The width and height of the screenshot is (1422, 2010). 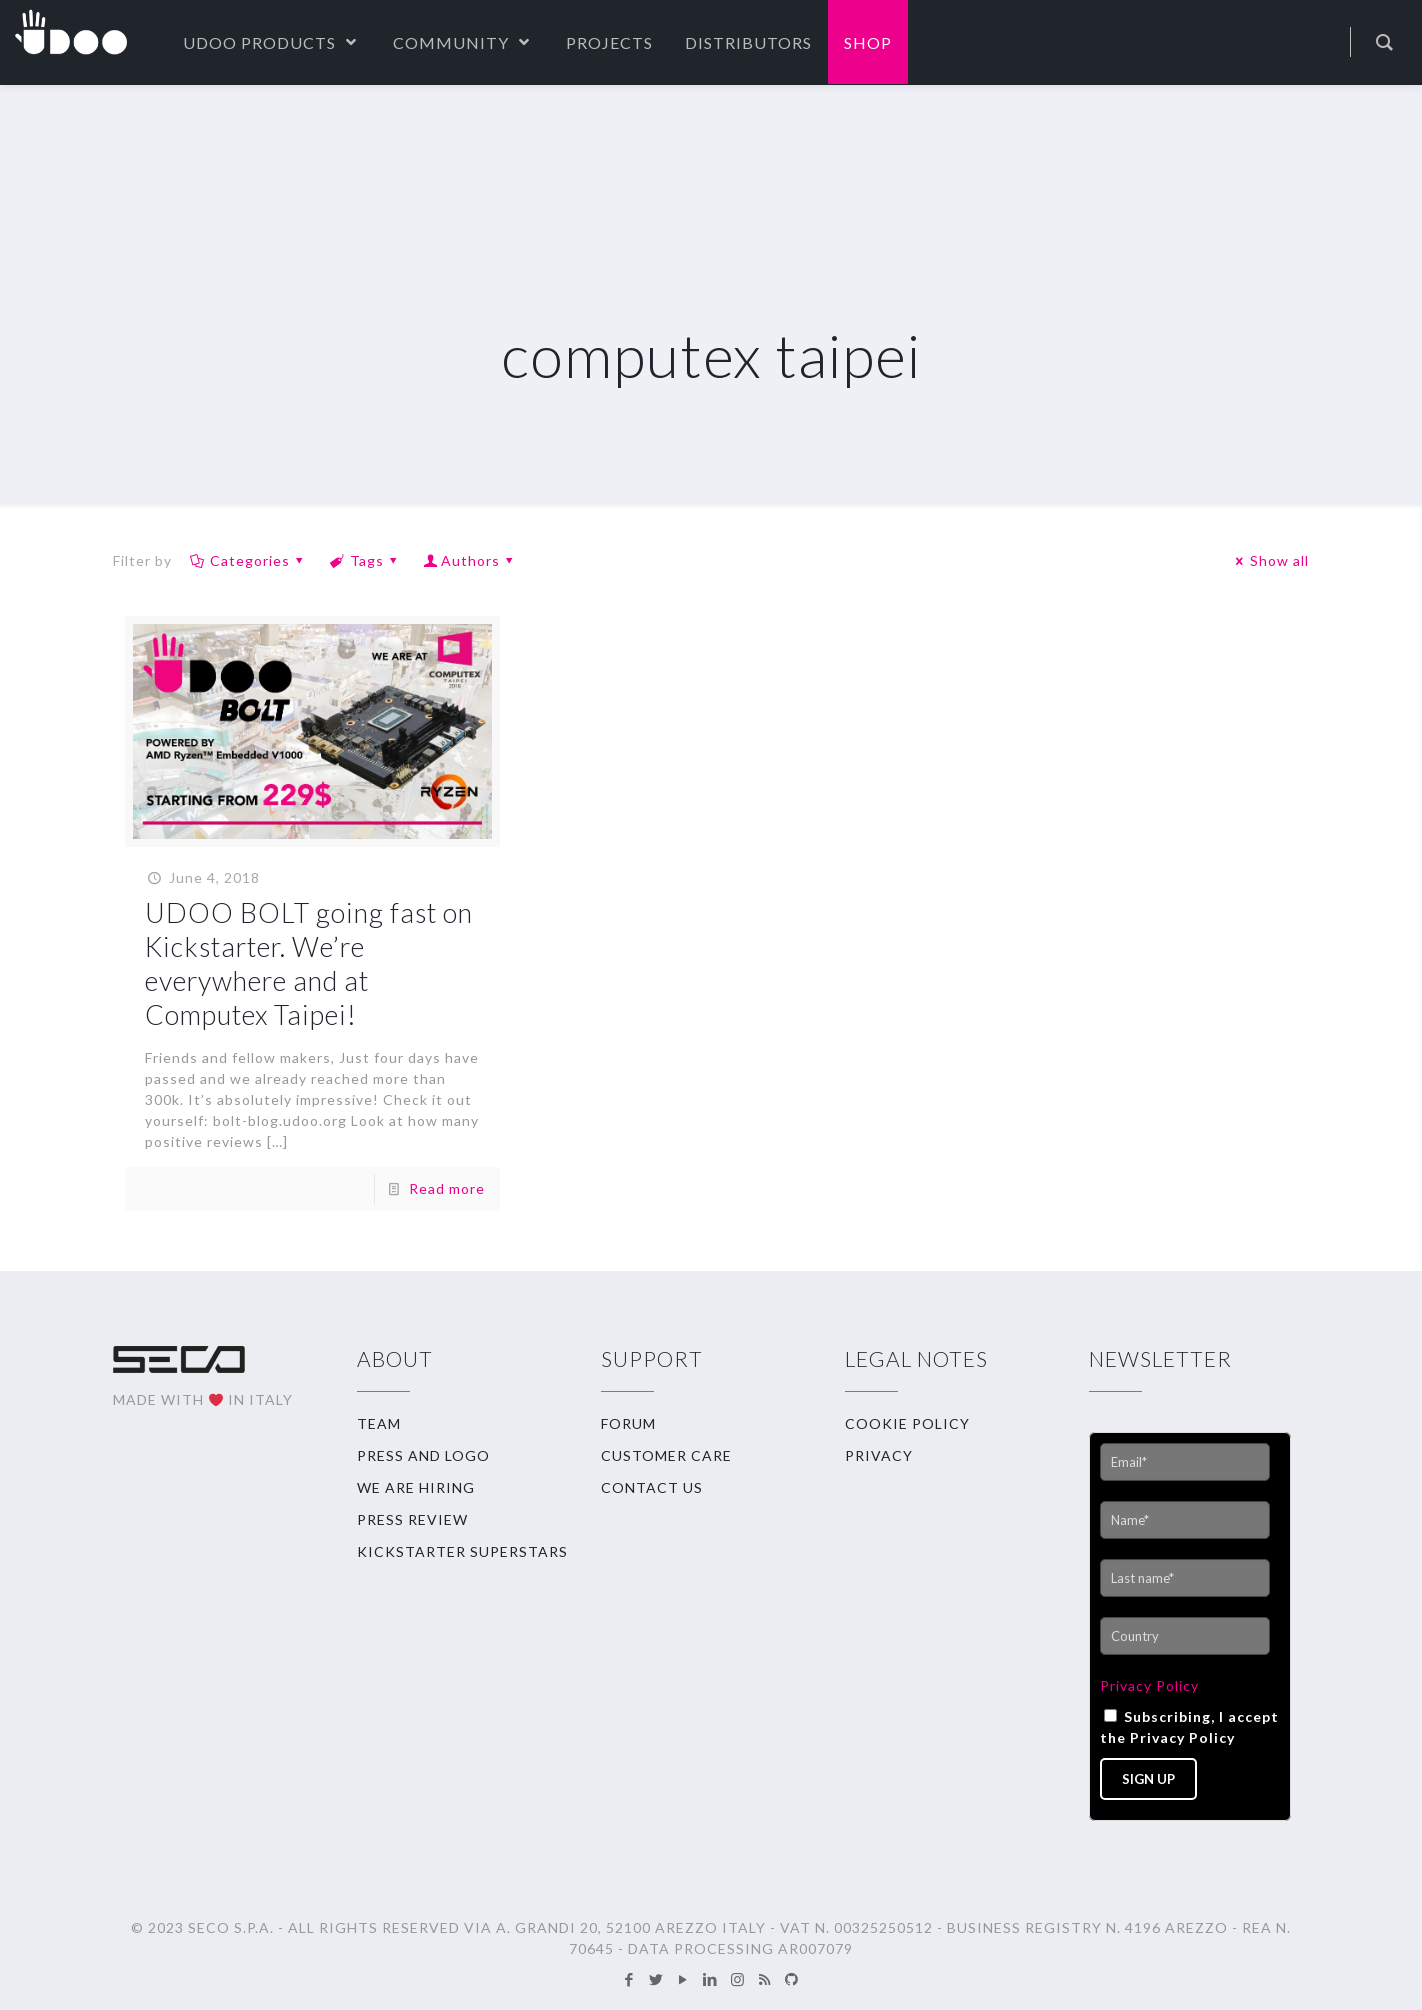 What do you see at coordinates (907, 1423) in the screenshot?
I see `COOKIE POLICY` at bounding box center [907, 1423].